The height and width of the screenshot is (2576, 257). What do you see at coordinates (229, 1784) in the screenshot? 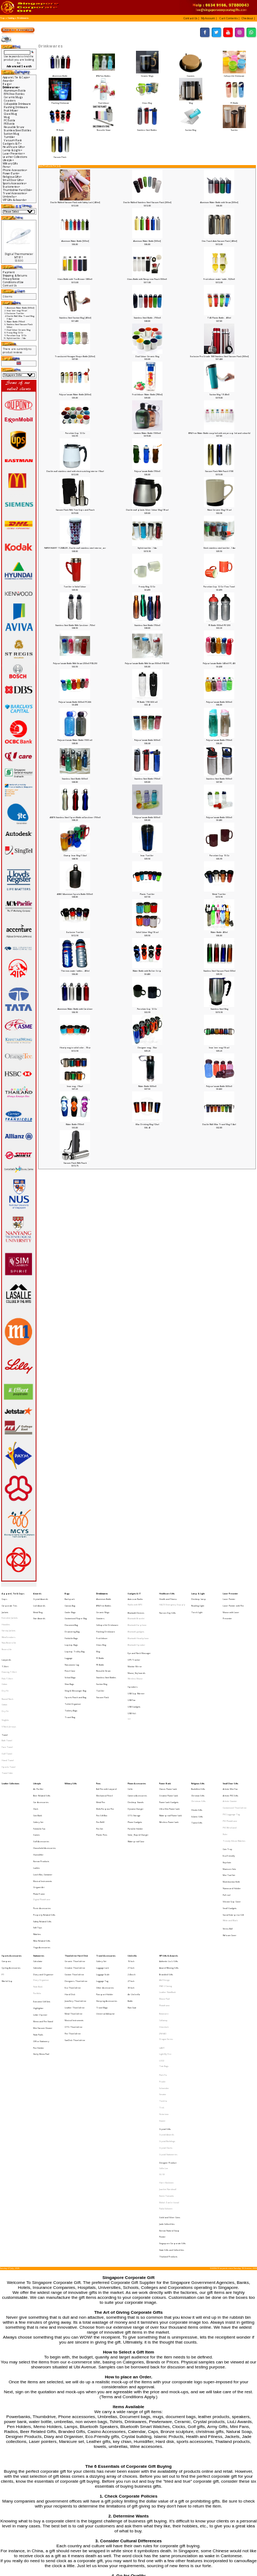
I see `Eco-Friendly` at bounding box center [229, 1784].